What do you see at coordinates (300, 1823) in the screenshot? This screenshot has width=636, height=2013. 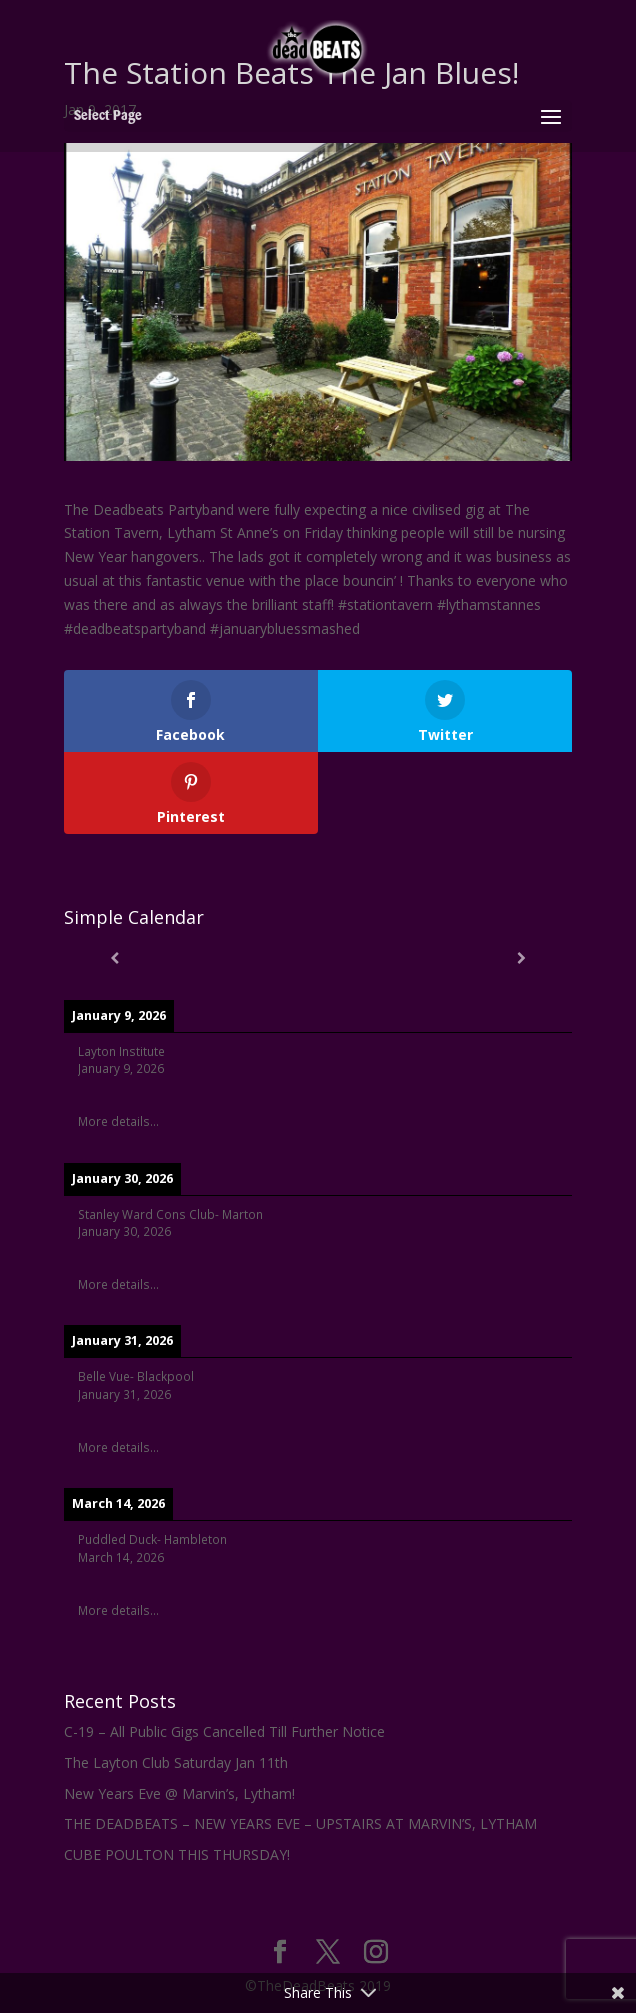 I see `THE DEADBEATS – NEW YEARS EVE – UPSTAIRS AT MARVIN’S, LYTHAM` at bounding box center [300, 1823].